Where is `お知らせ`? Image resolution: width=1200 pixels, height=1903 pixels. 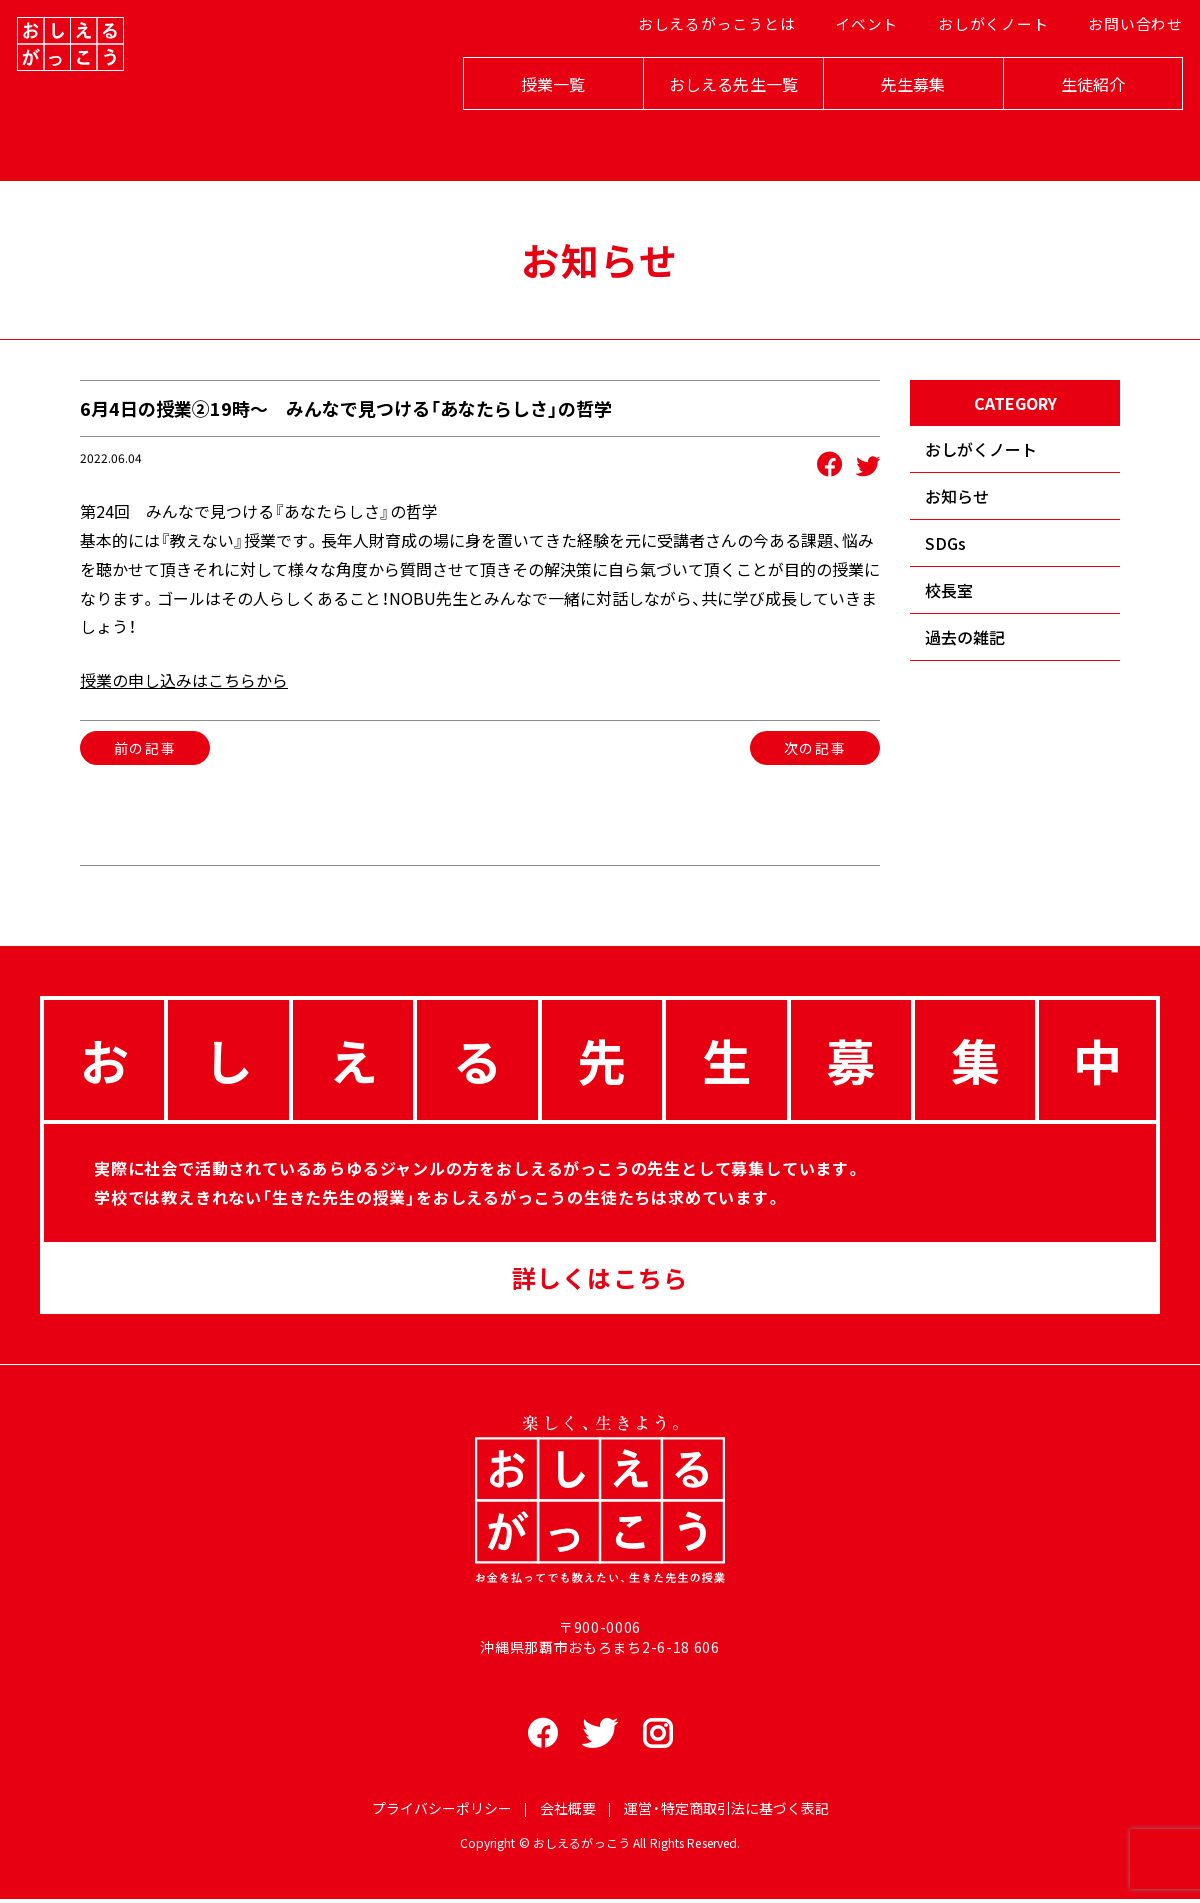
お知らせ is located at coordinates (957, 496).